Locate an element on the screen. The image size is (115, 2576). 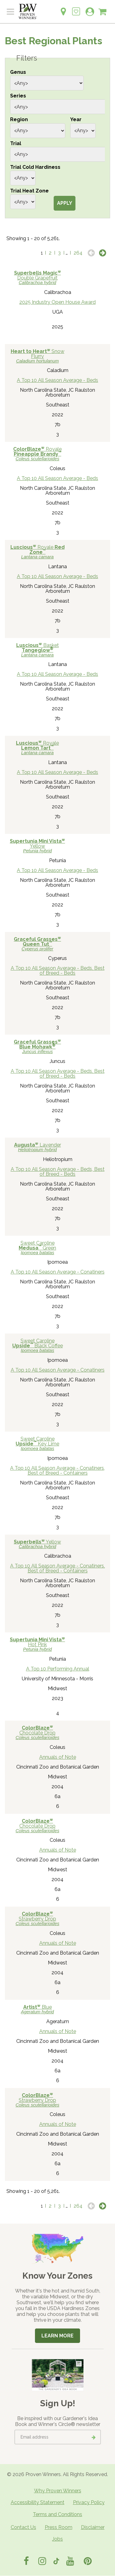
Terms and Conditions is located at coordinates (57, 2514).